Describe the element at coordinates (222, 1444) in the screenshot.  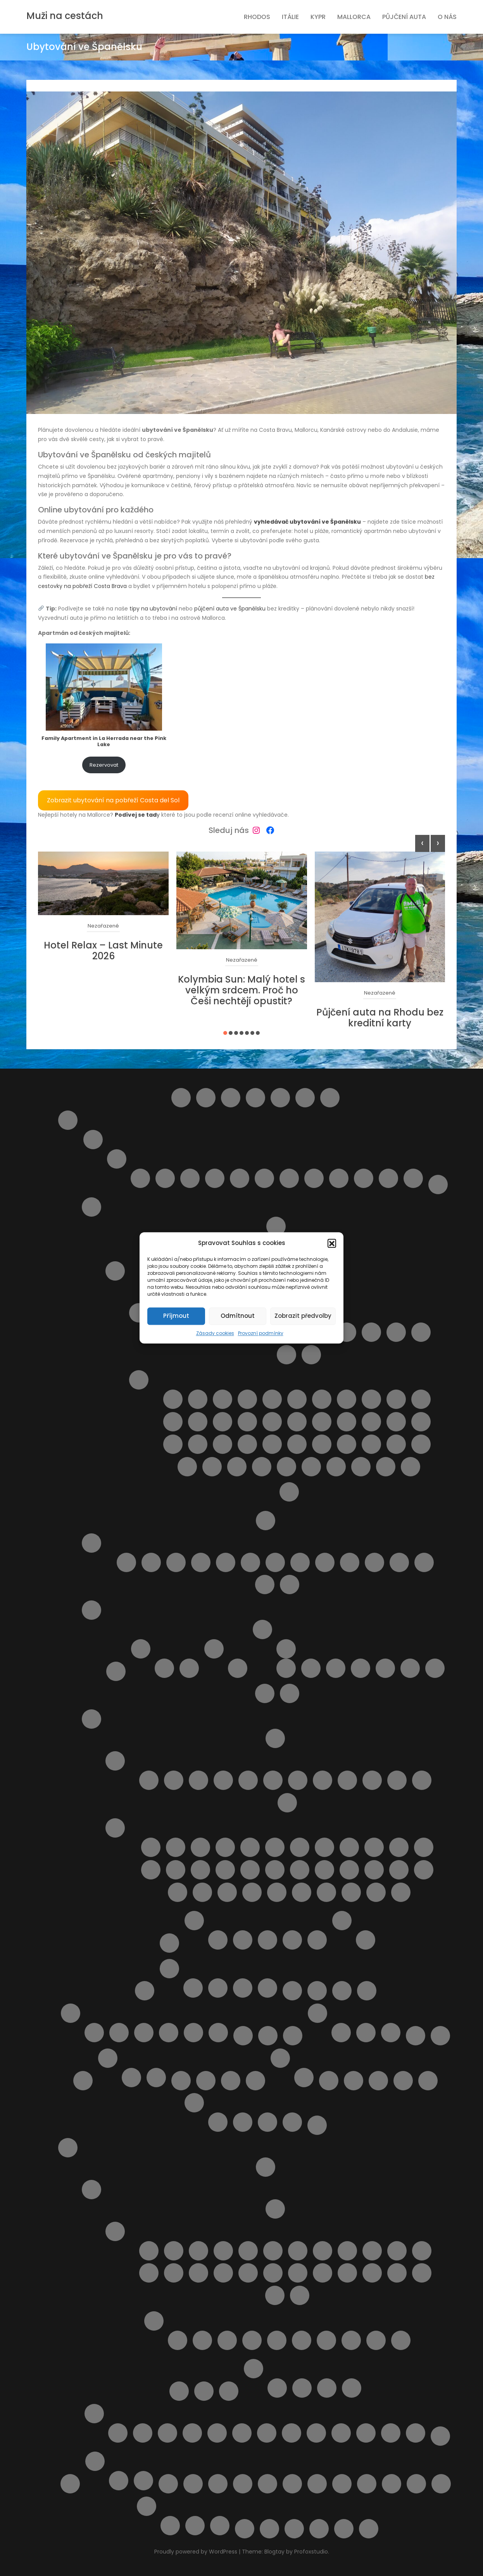
I see `Pláž Montagne di sabbia` at that location.